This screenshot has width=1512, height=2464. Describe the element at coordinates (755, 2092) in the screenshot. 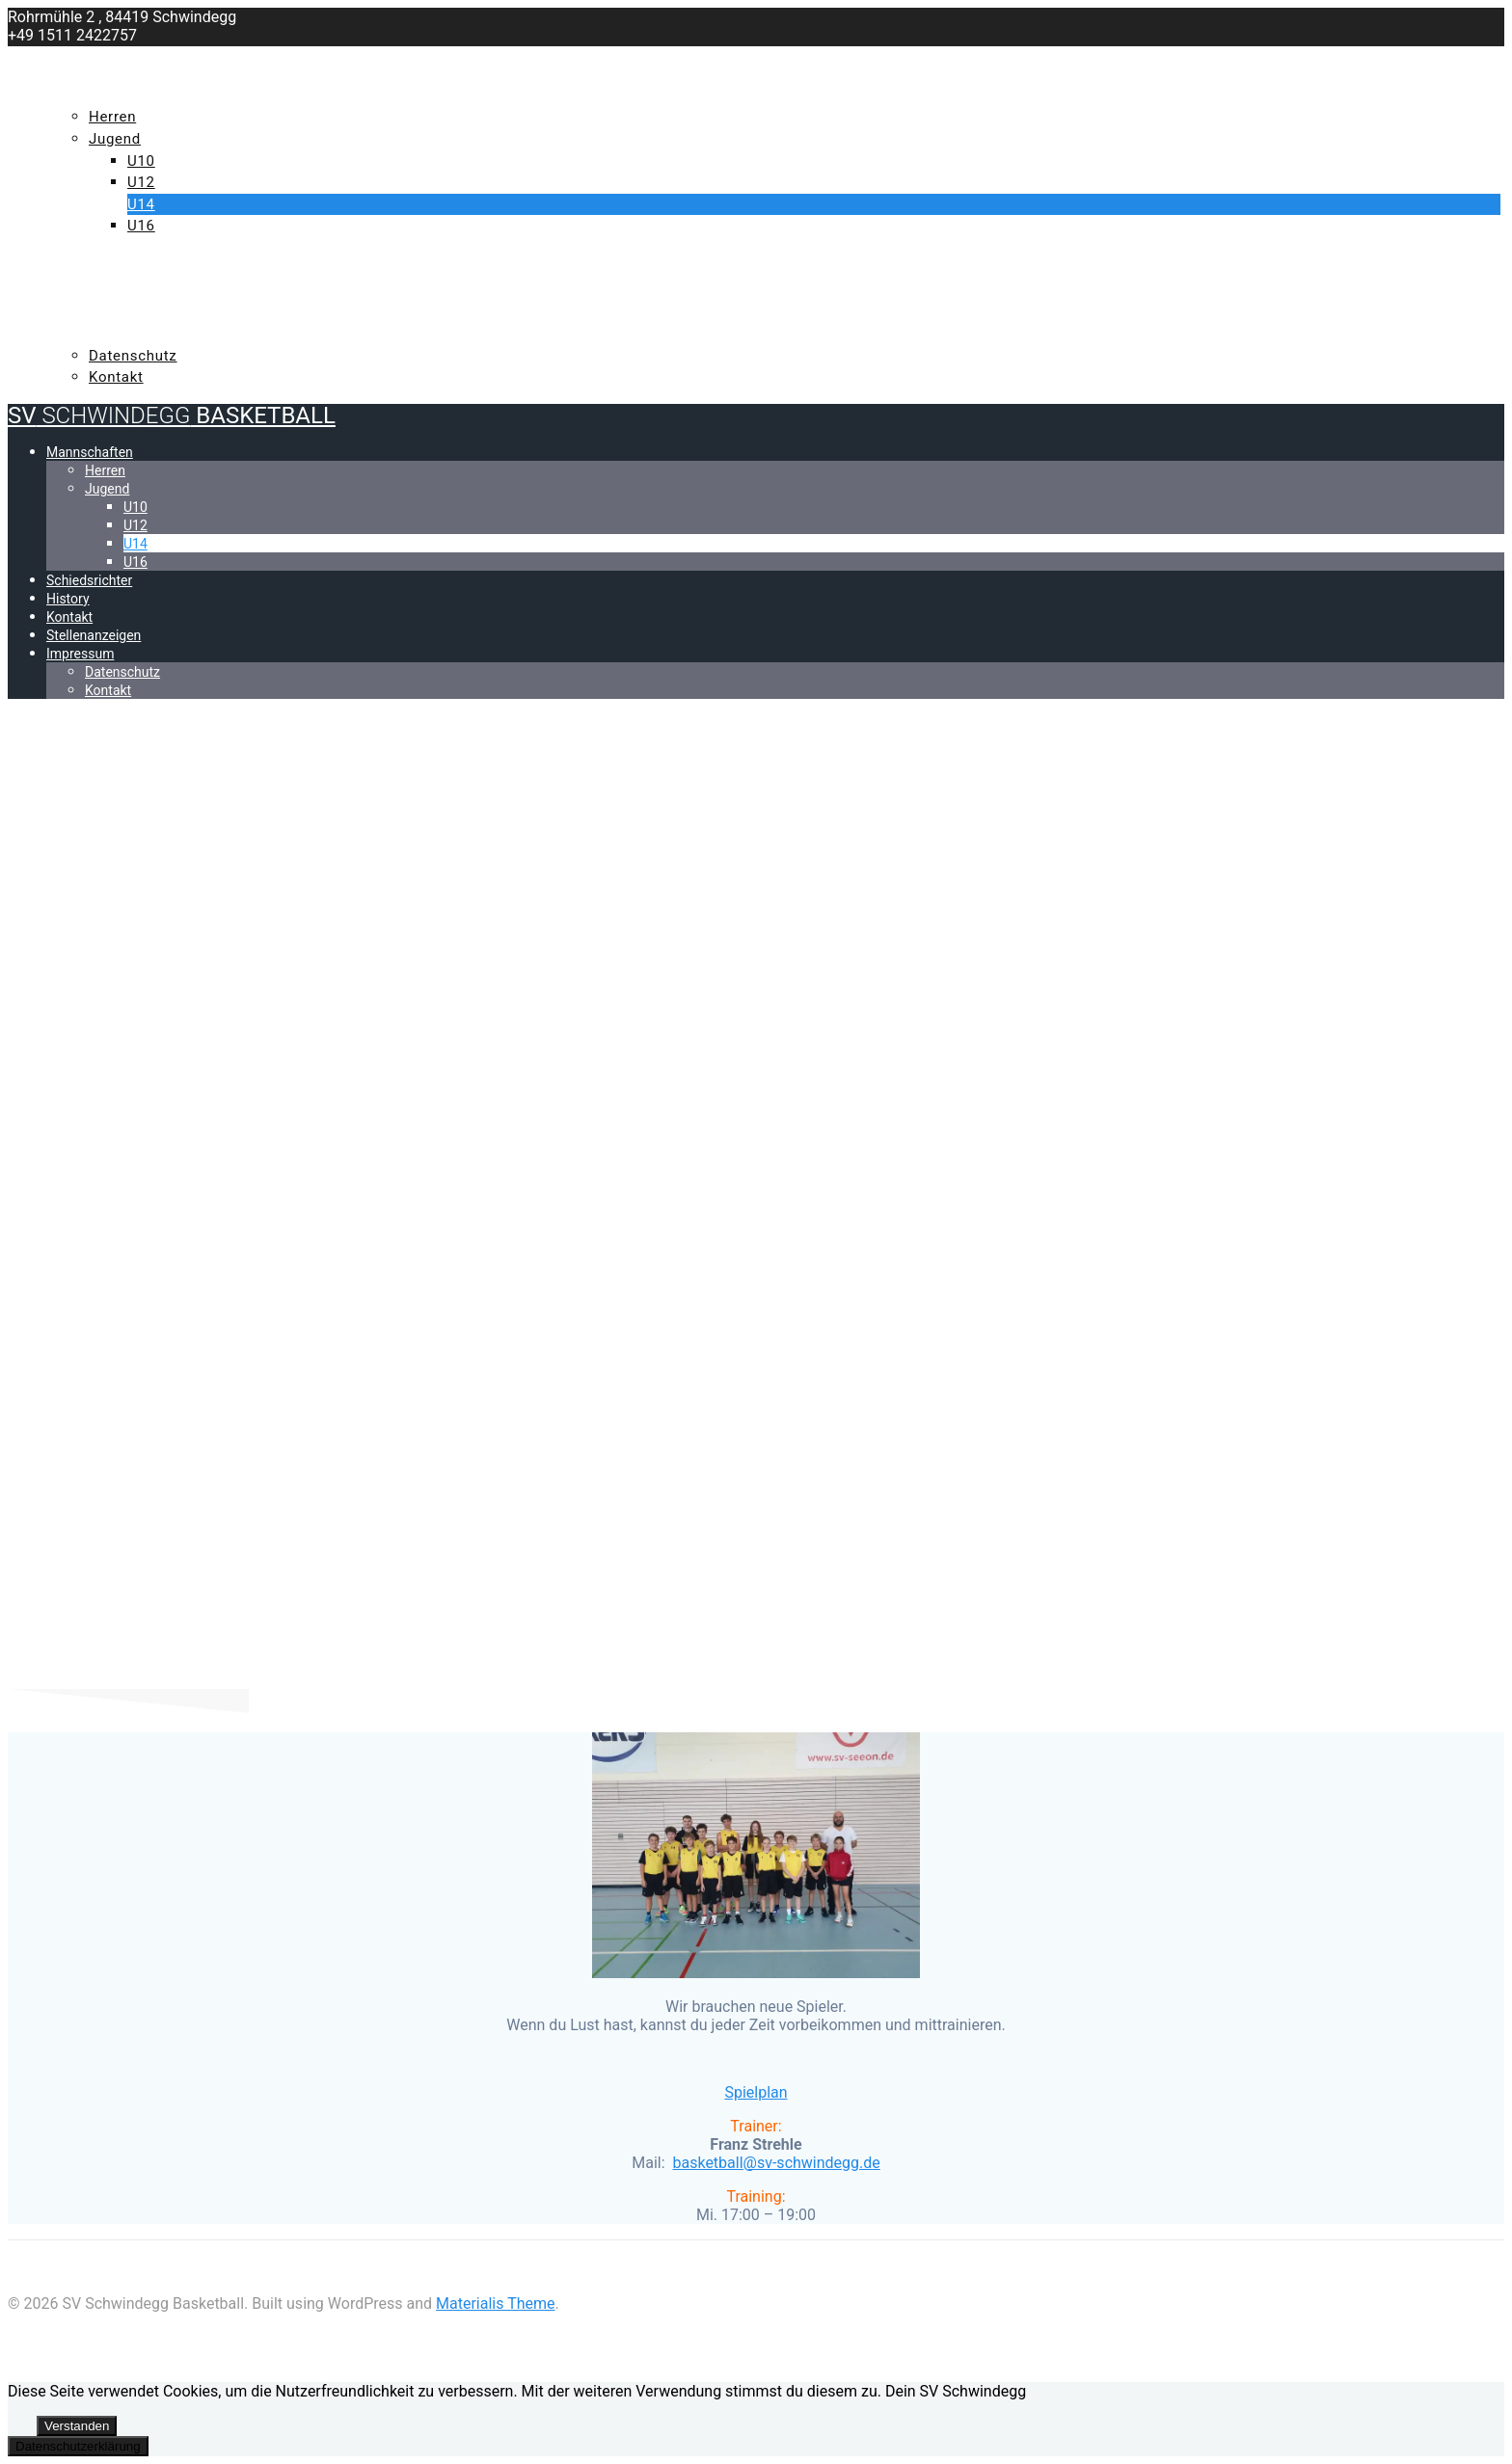

I see `Spielplan` at that location.